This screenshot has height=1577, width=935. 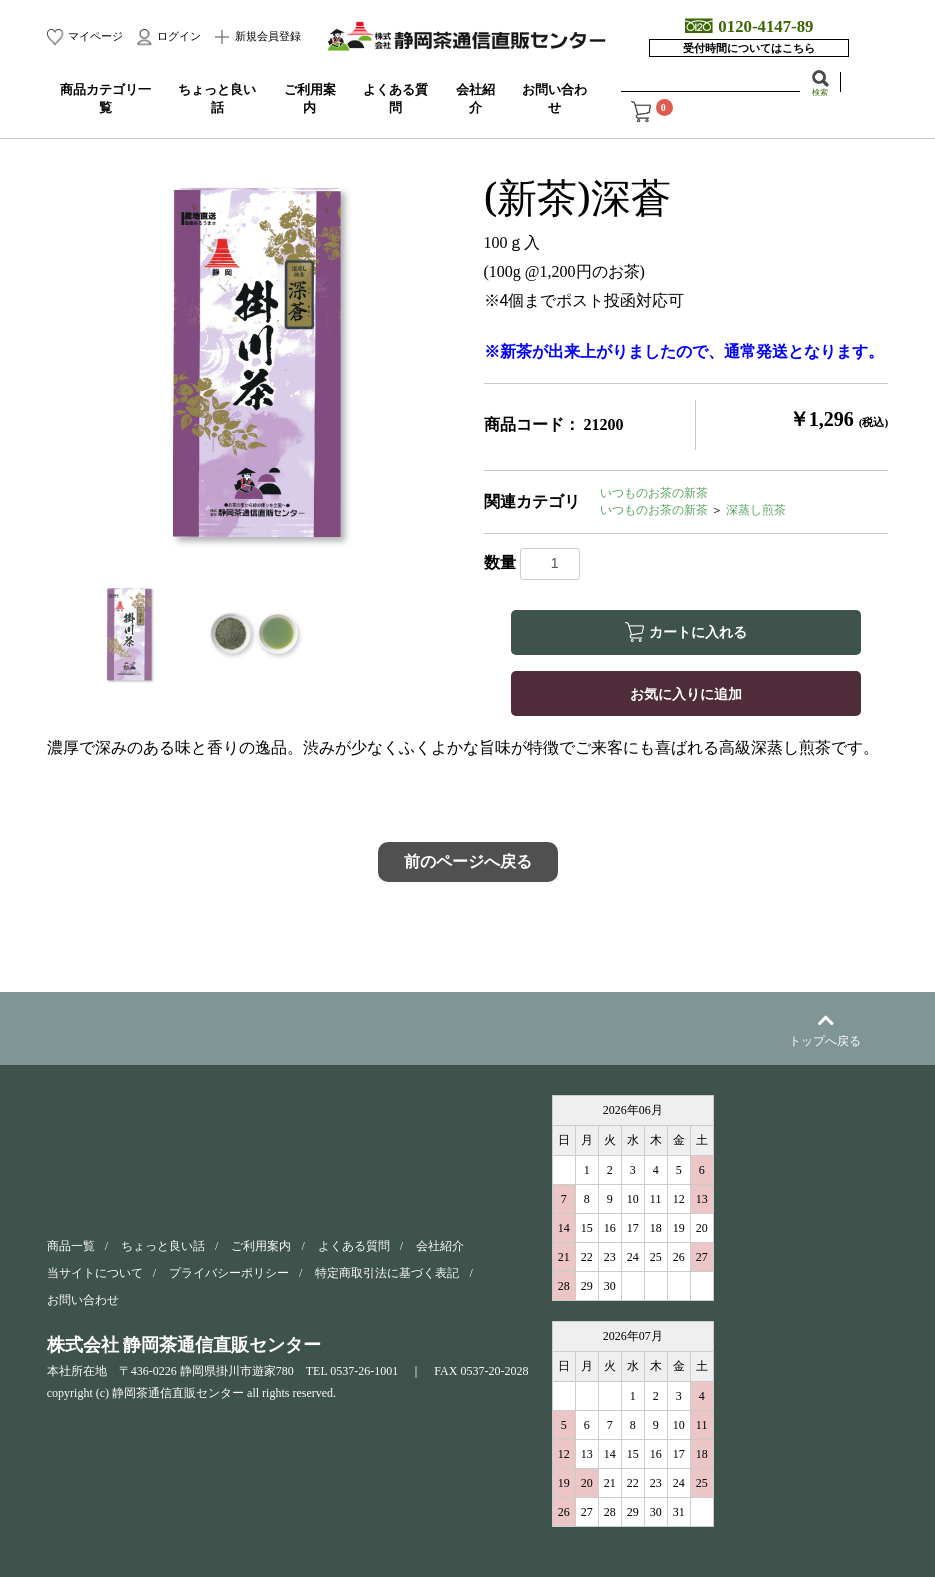 I want to click on 特定商取引法に基づく表記, so click(x=387, y=1273).